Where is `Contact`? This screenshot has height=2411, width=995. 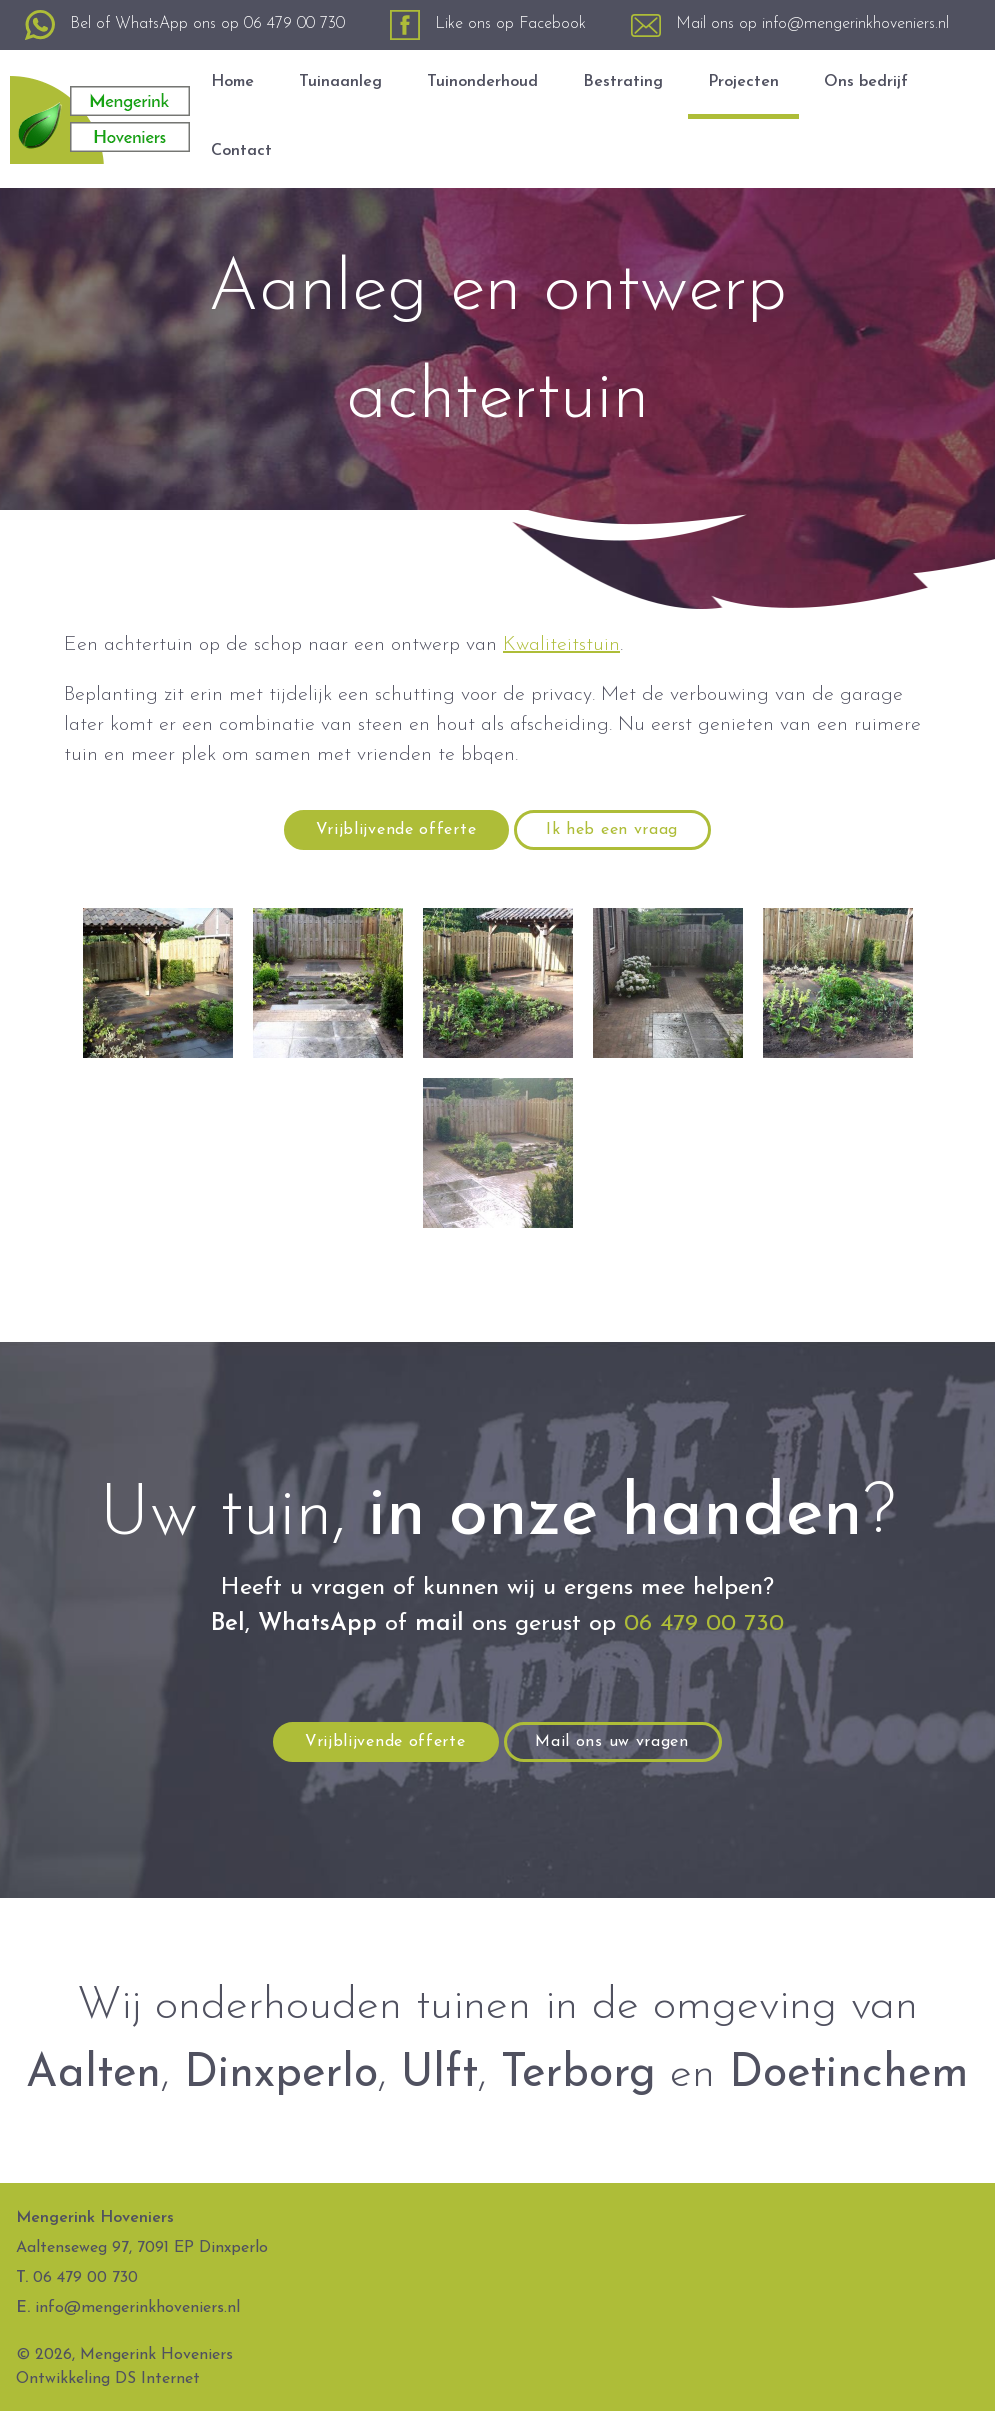 Contact is located at coordinates (241, 151).